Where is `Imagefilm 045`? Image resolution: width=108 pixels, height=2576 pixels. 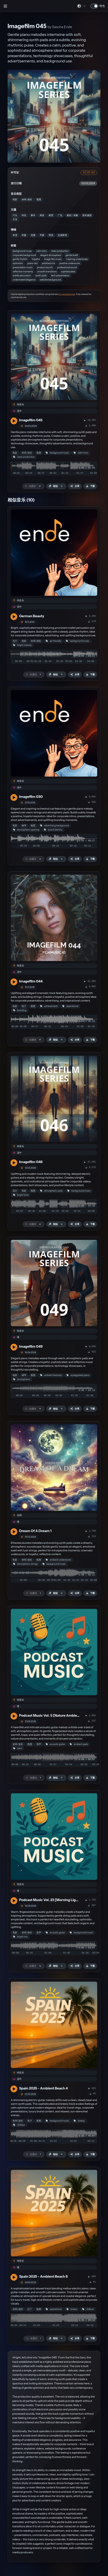
Imagefilm 045 is located at coordinates (31, 420).